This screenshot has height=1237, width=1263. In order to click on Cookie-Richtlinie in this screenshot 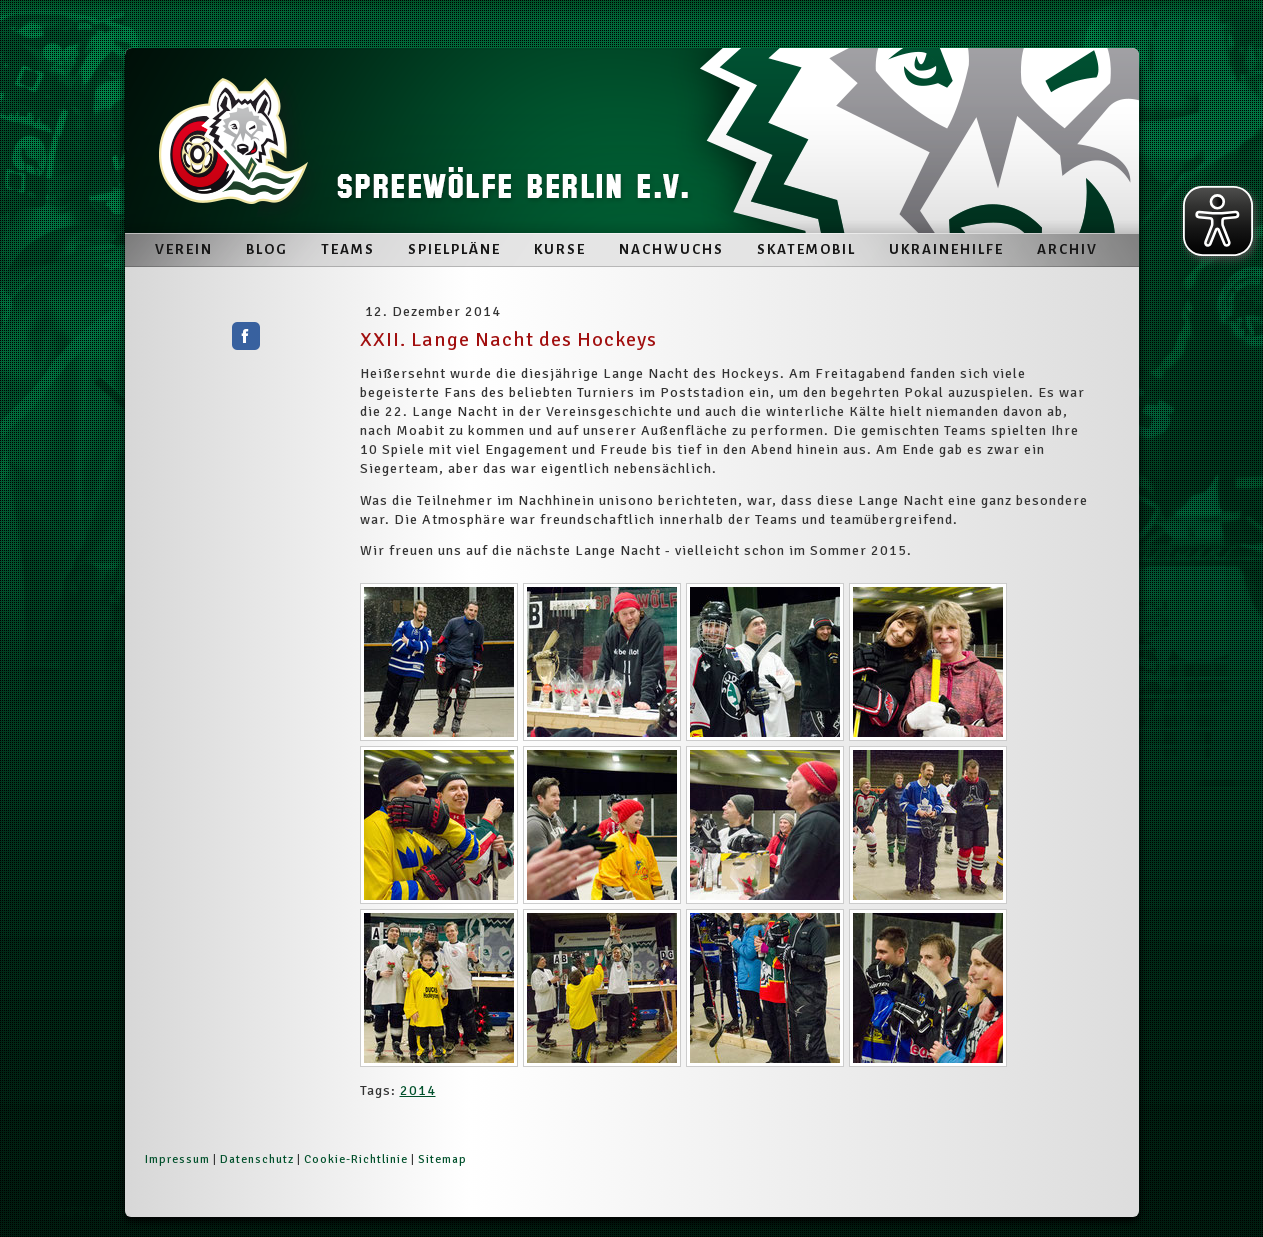, I will do `click(356, 1159)`.